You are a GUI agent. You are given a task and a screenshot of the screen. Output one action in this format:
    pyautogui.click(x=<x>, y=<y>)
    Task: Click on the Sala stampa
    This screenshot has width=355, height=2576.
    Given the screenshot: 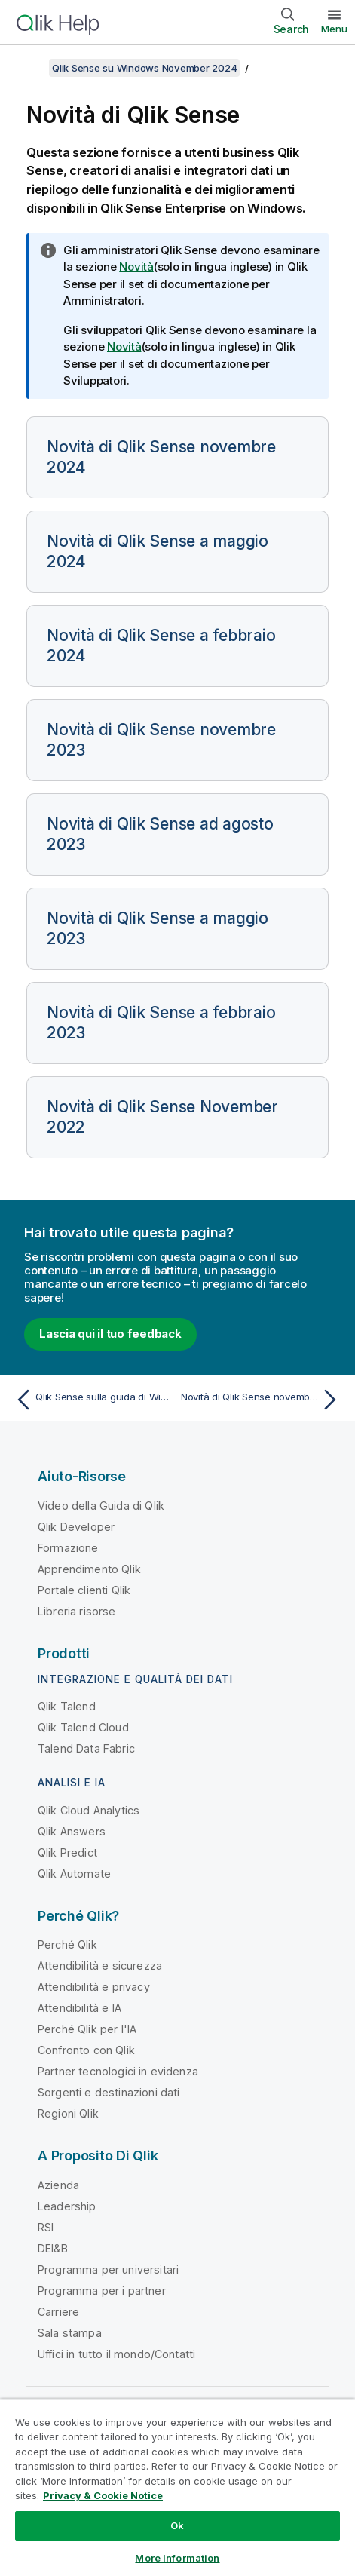 What is the action you would take?
    pyautogui.click(x=70, y=2332)
    